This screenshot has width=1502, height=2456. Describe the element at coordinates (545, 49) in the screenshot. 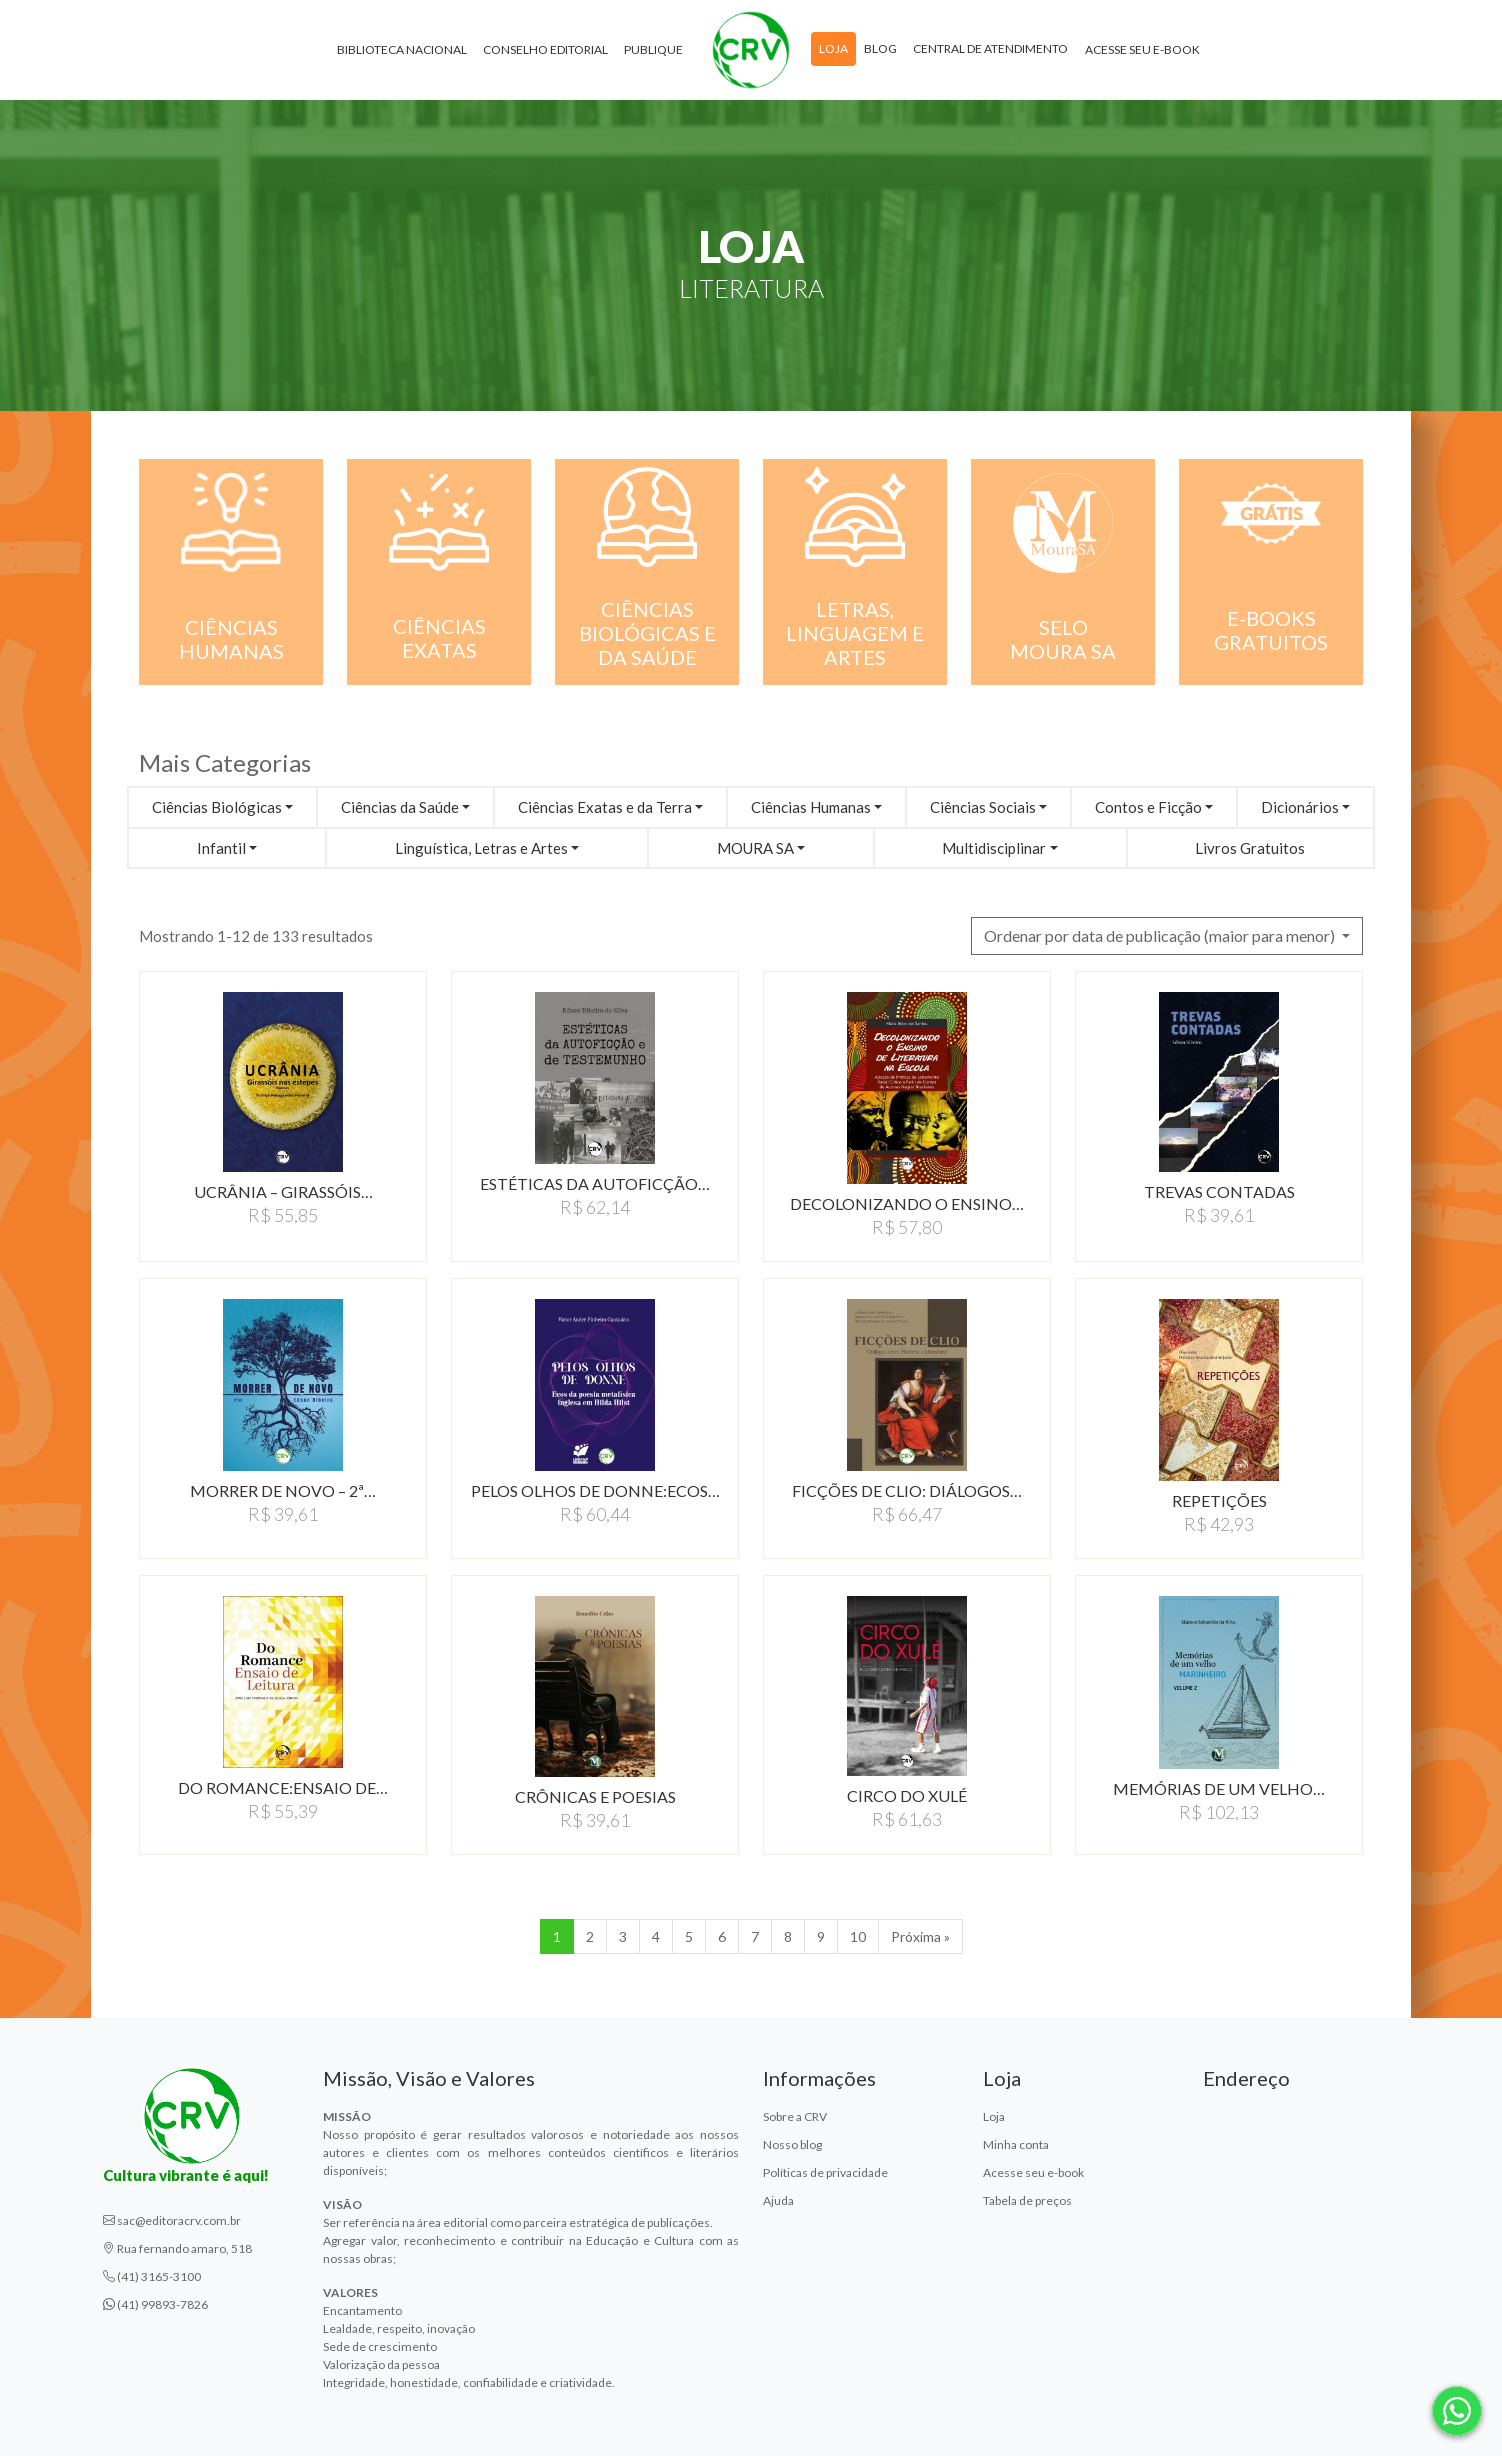

I see `Conselho Editorial` at that location.